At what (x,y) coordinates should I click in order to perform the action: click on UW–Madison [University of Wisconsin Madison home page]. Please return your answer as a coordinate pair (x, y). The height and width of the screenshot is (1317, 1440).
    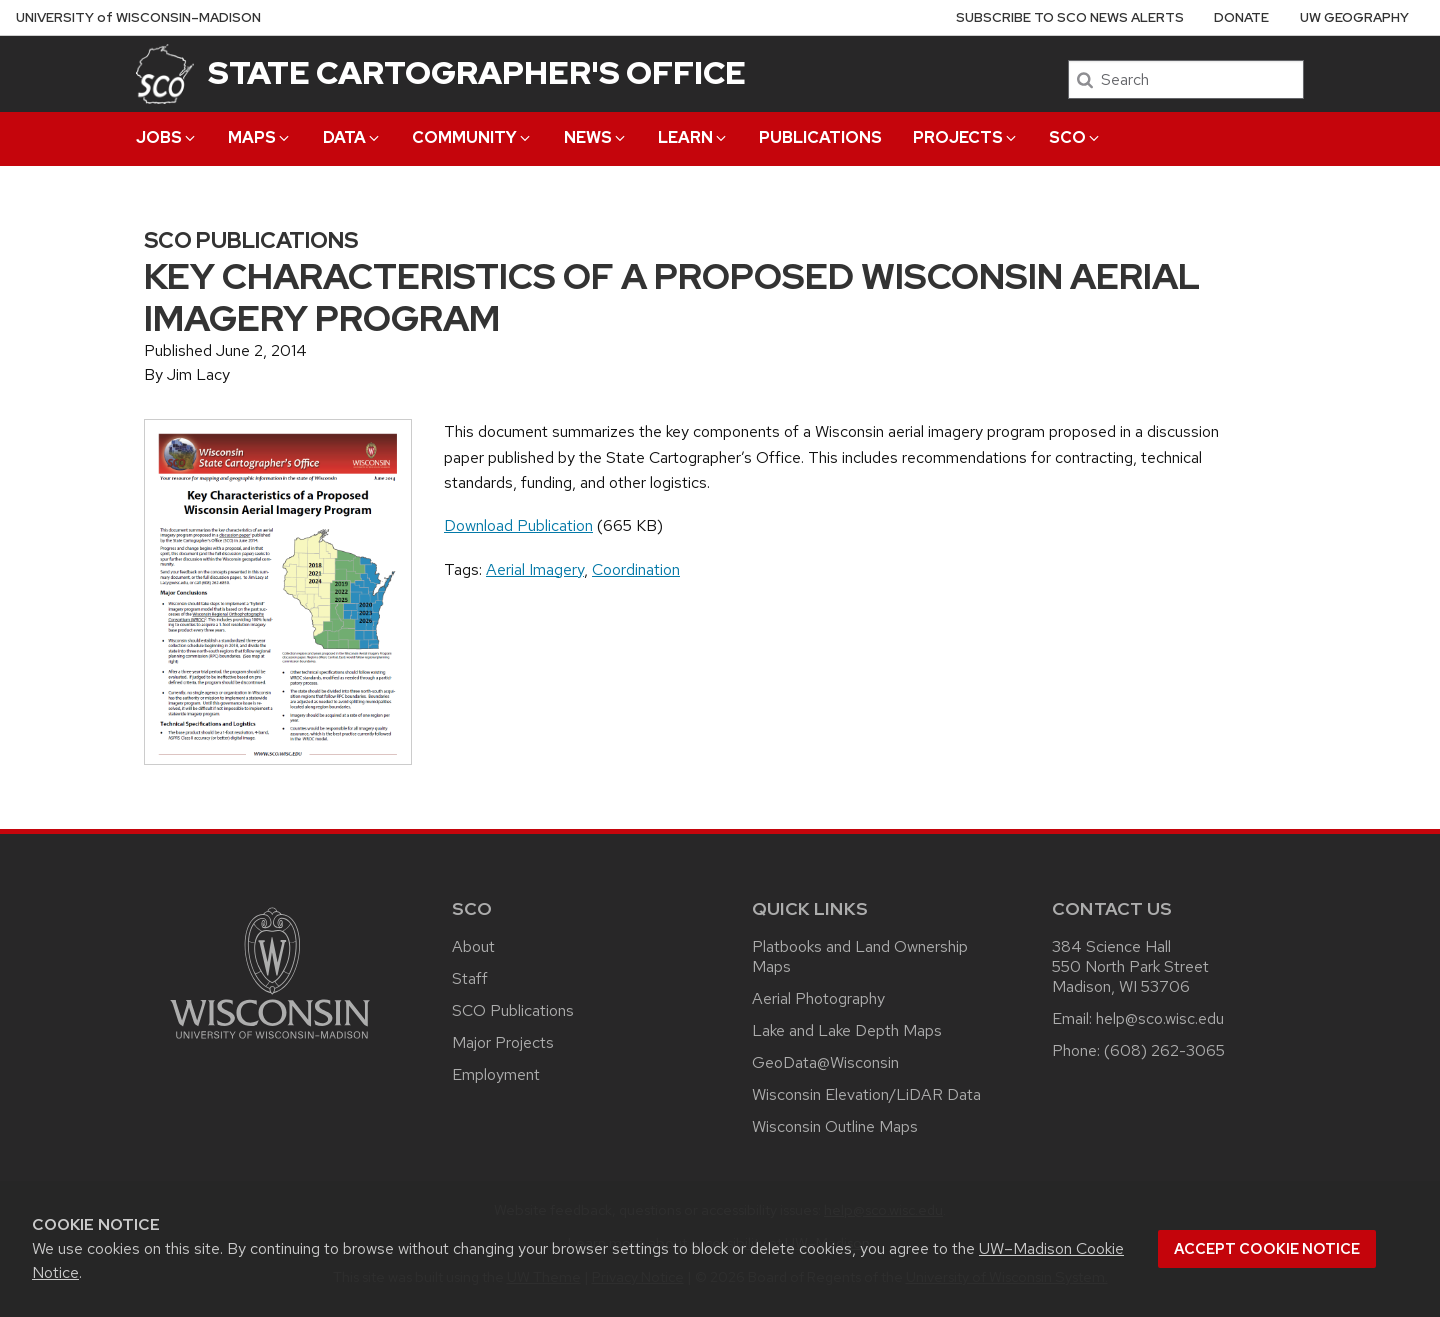
    Looking at the image, I should click on (138, 17).